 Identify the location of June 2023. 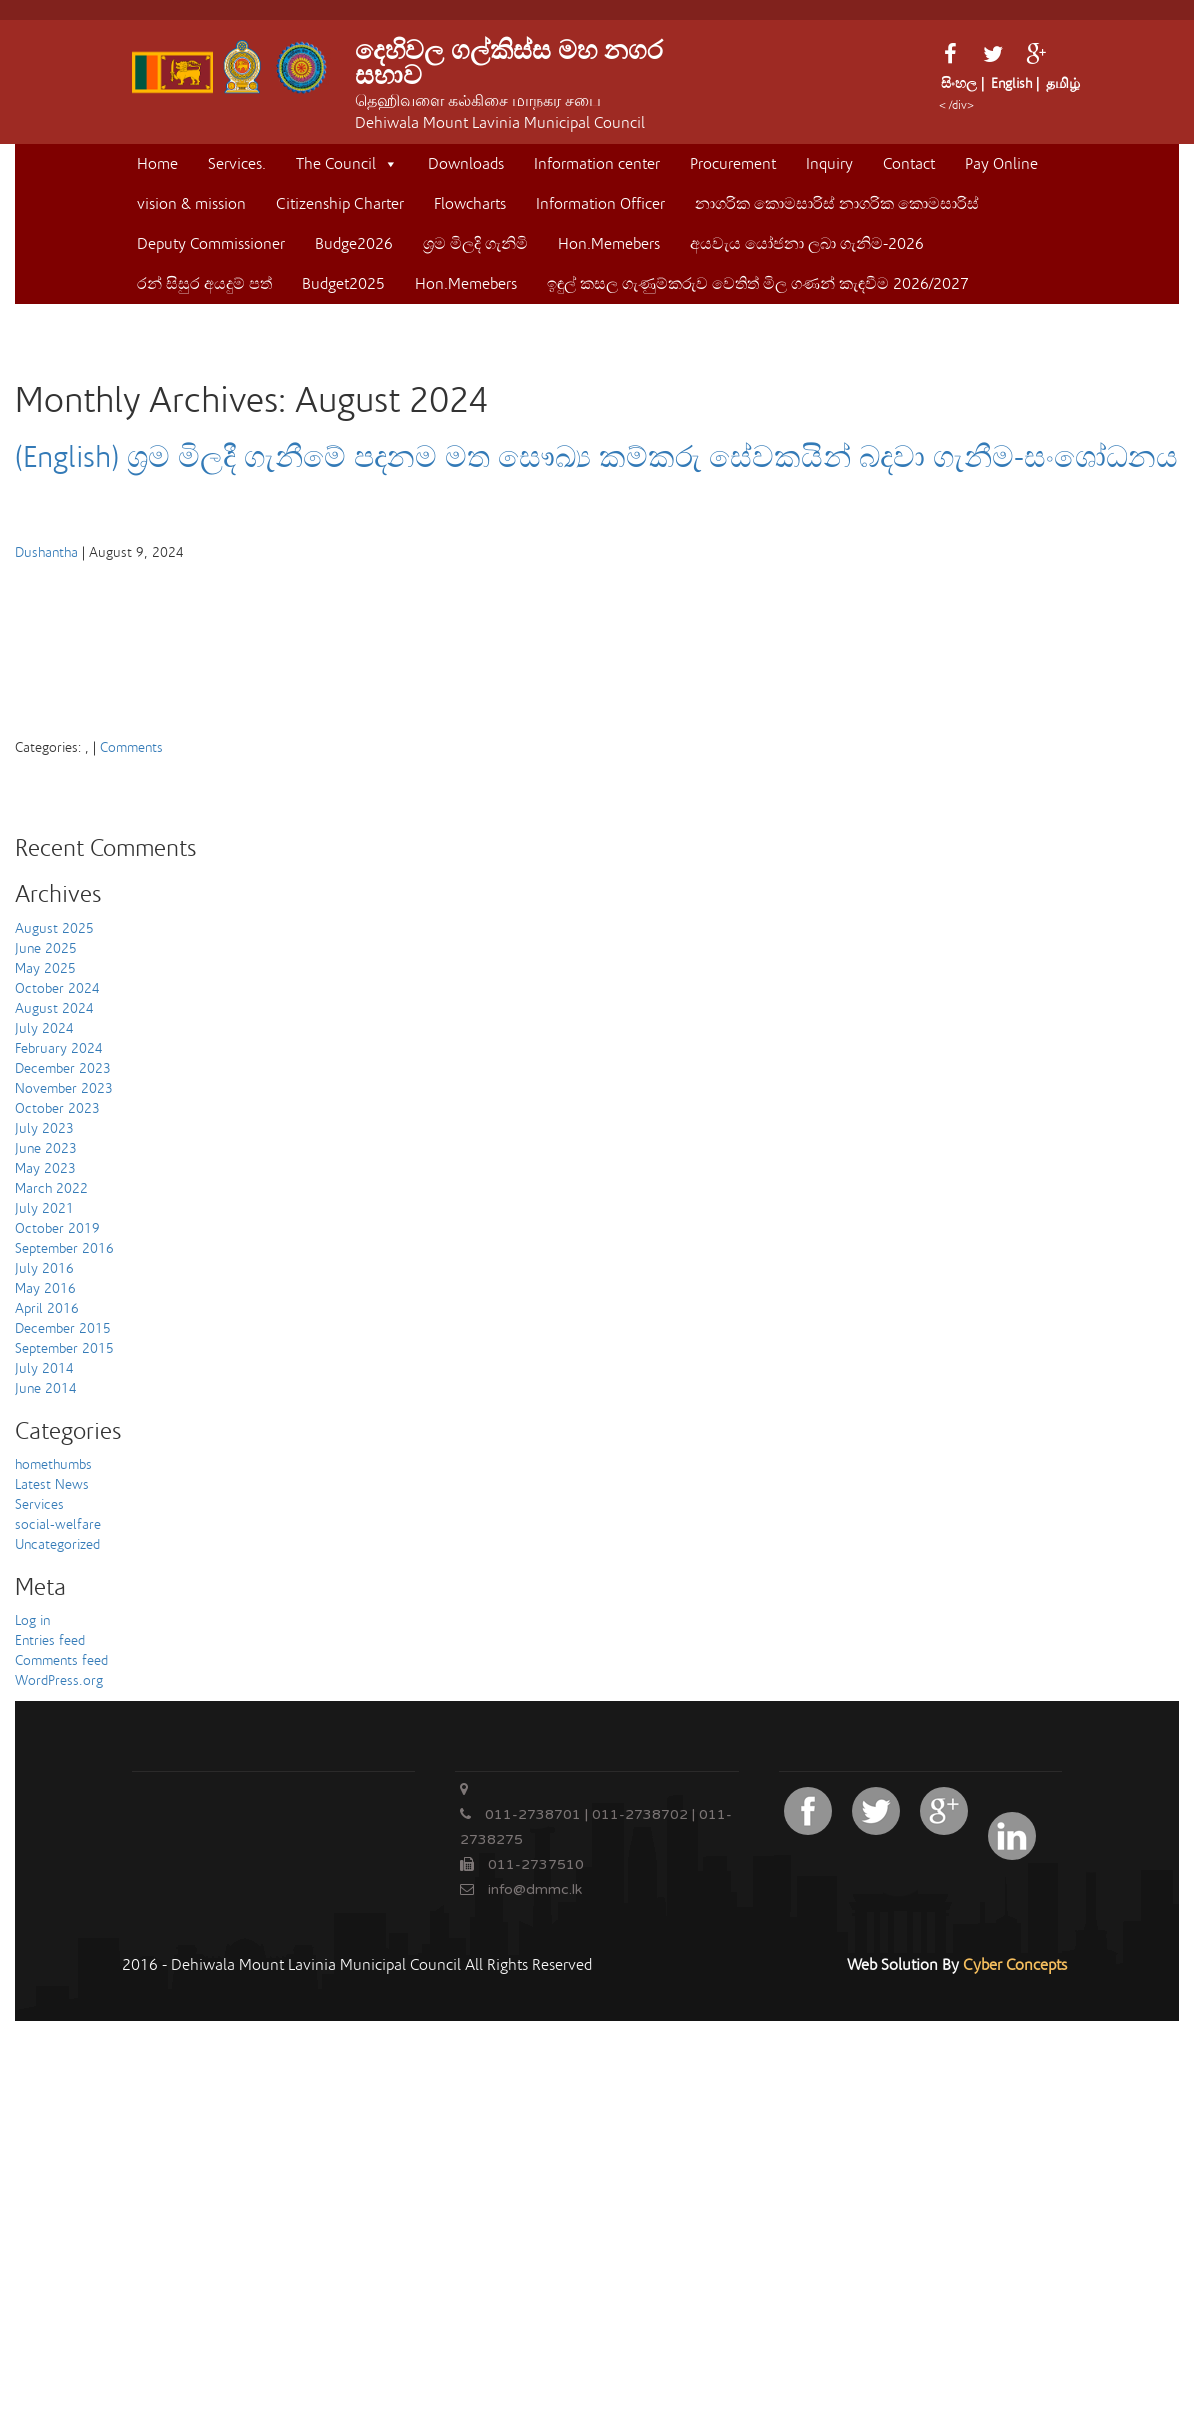
(46, 1149).